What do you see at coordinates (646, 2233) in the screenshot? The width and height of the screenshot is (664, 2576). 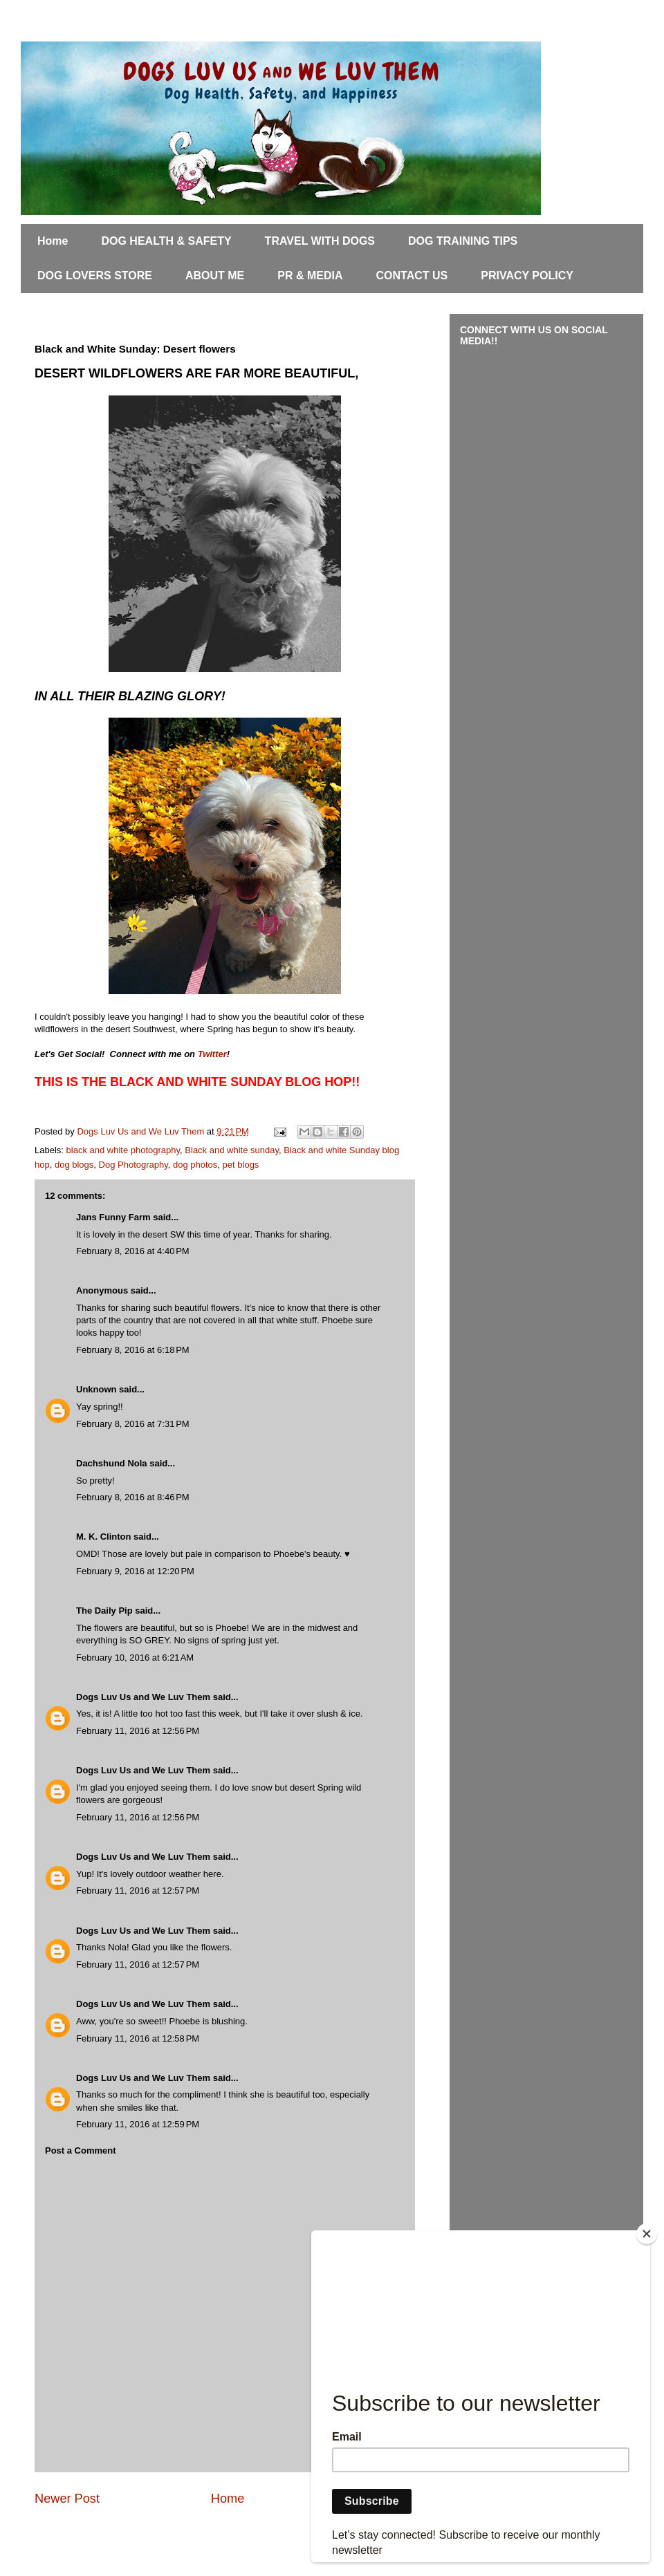 I see `[Close]` at bounding box center [646, 2233].